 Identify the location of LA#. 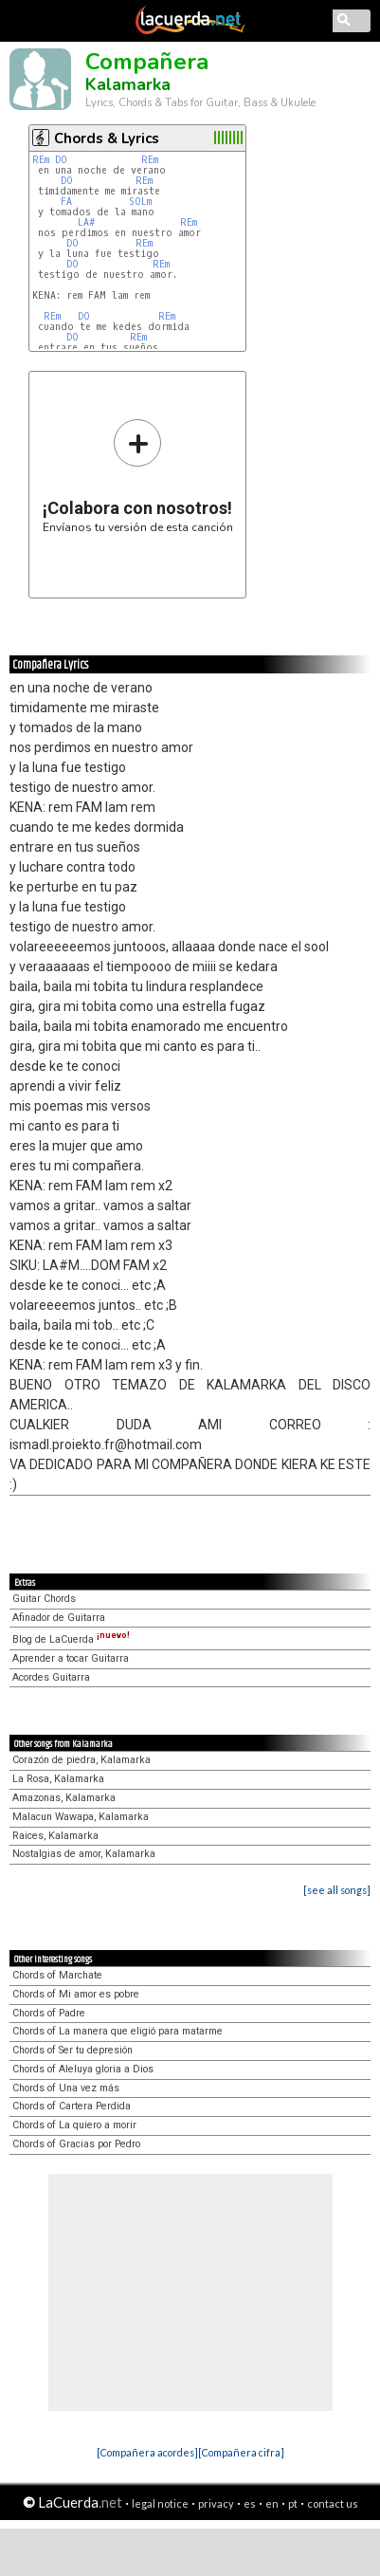
(89, 222).